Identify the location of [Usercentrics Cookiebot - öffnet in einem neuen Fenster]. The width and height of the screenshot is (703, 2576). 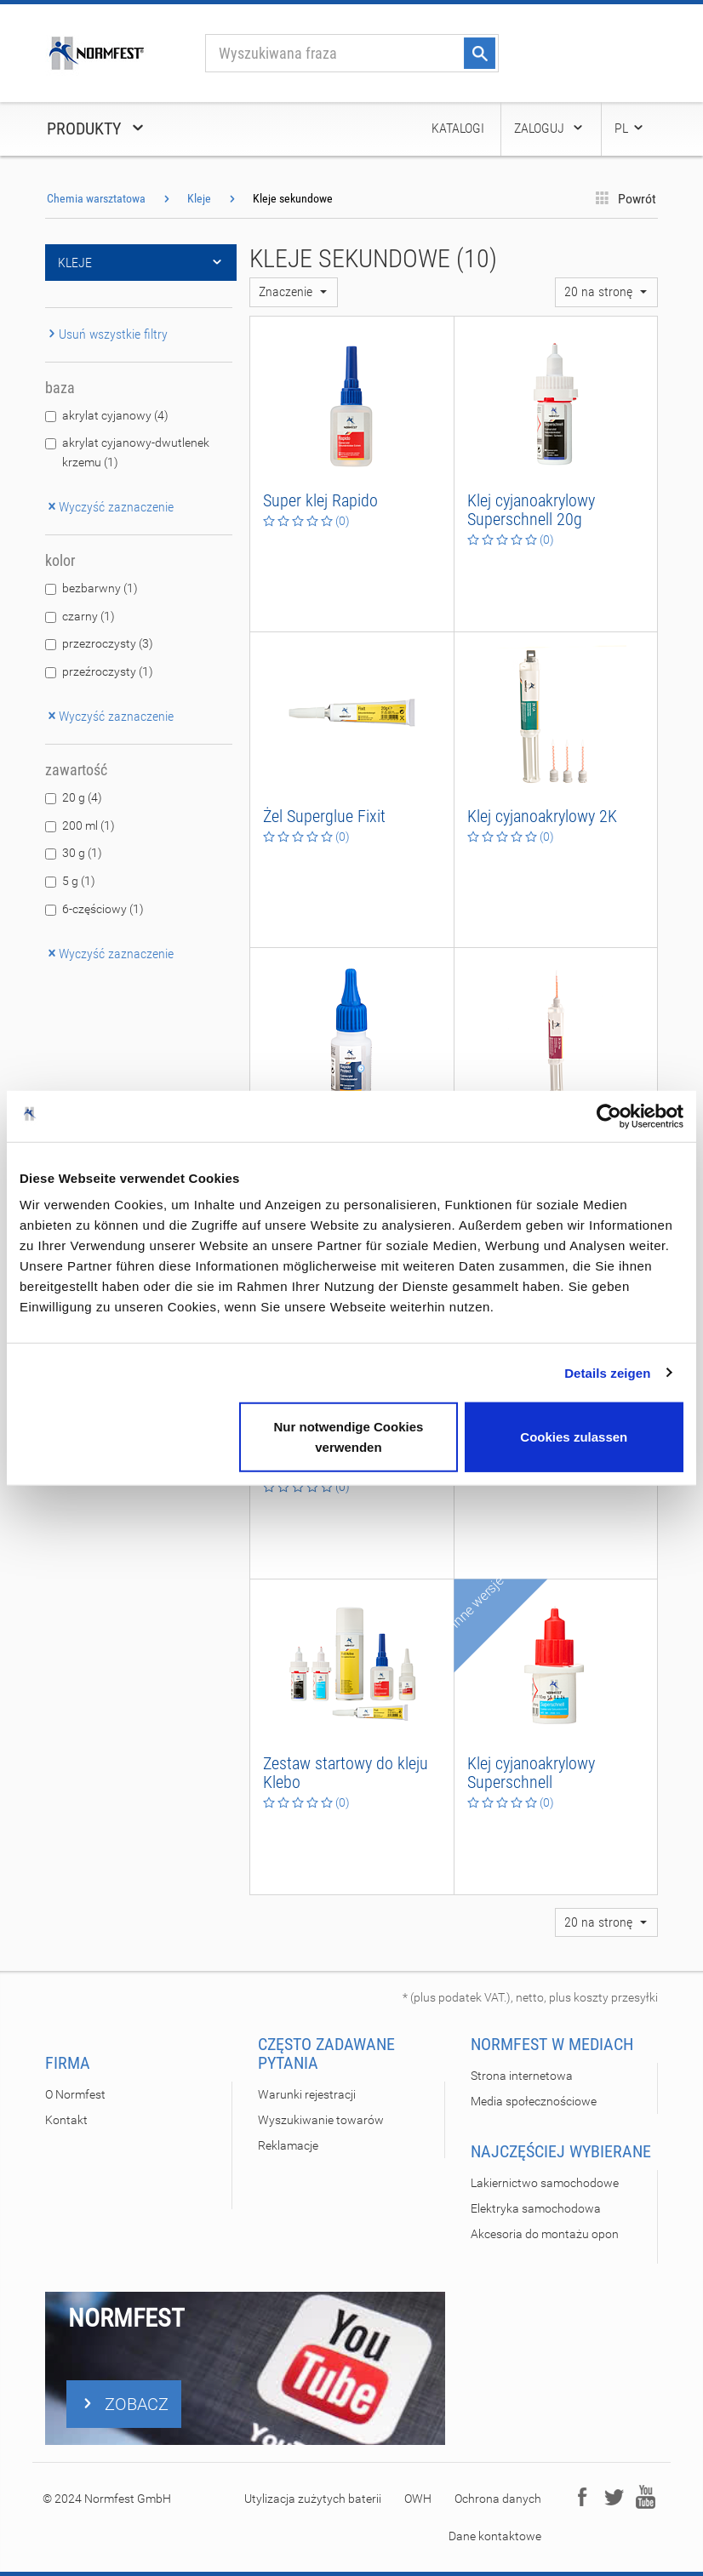
(608, 1115).